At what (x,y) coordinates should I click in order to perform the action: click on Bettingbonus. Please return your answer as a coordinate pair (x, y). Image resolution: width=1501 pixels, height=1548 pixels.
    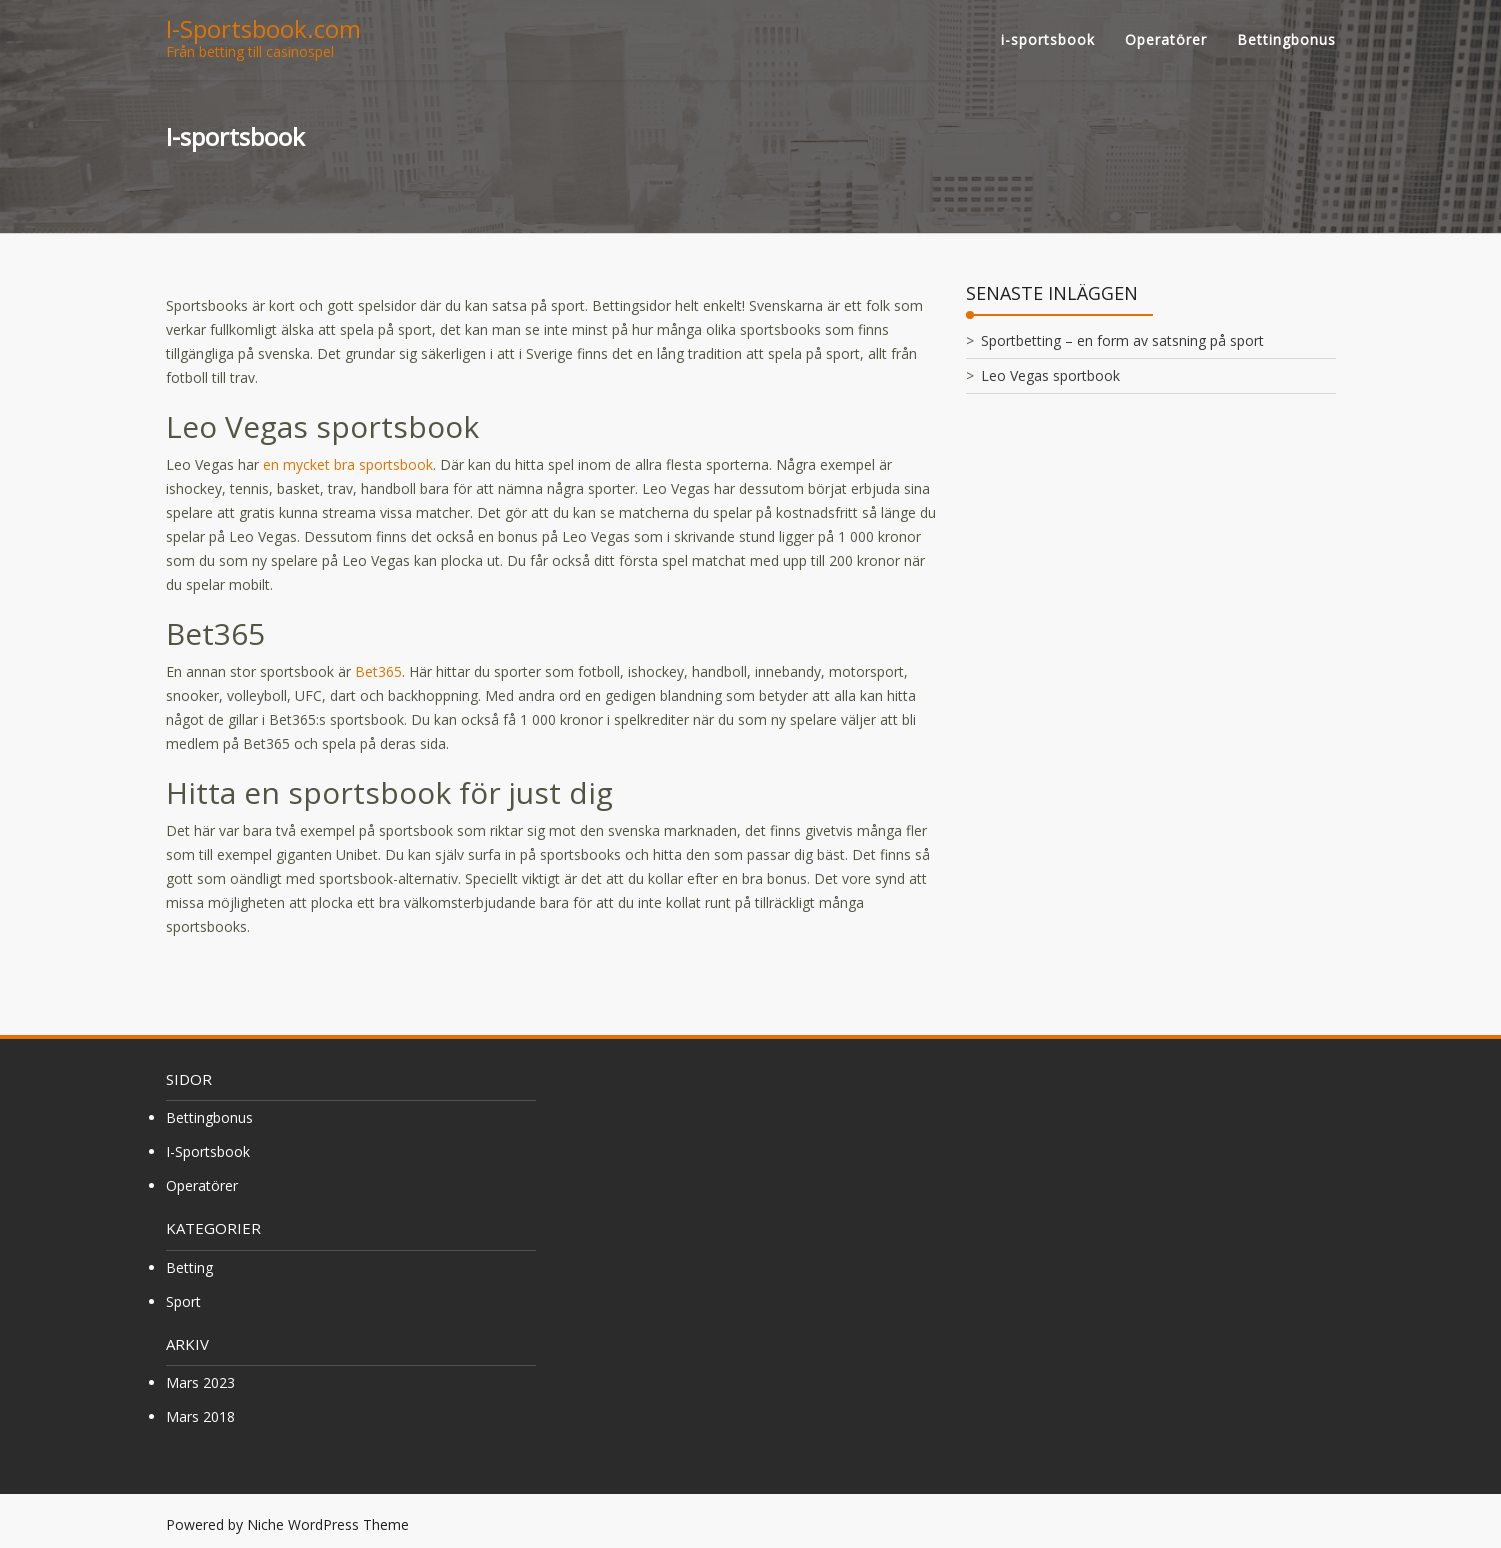
    Looking at the image, I should click on (1286, 39).